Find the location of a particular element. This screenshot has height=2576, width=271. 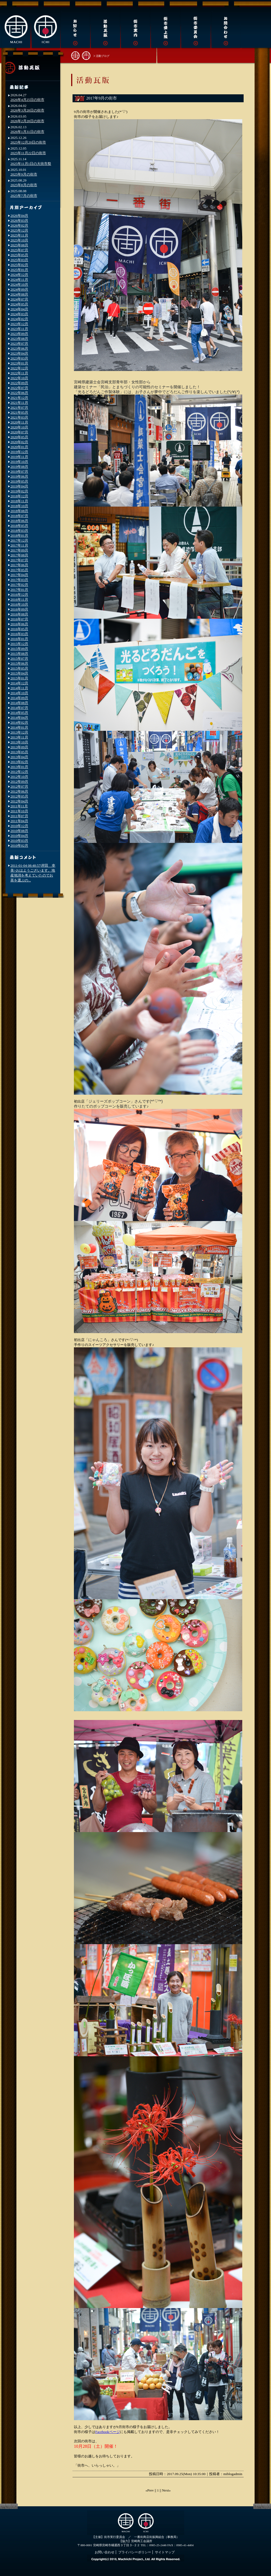

2024年10月 is located at coordinates (19, 284).